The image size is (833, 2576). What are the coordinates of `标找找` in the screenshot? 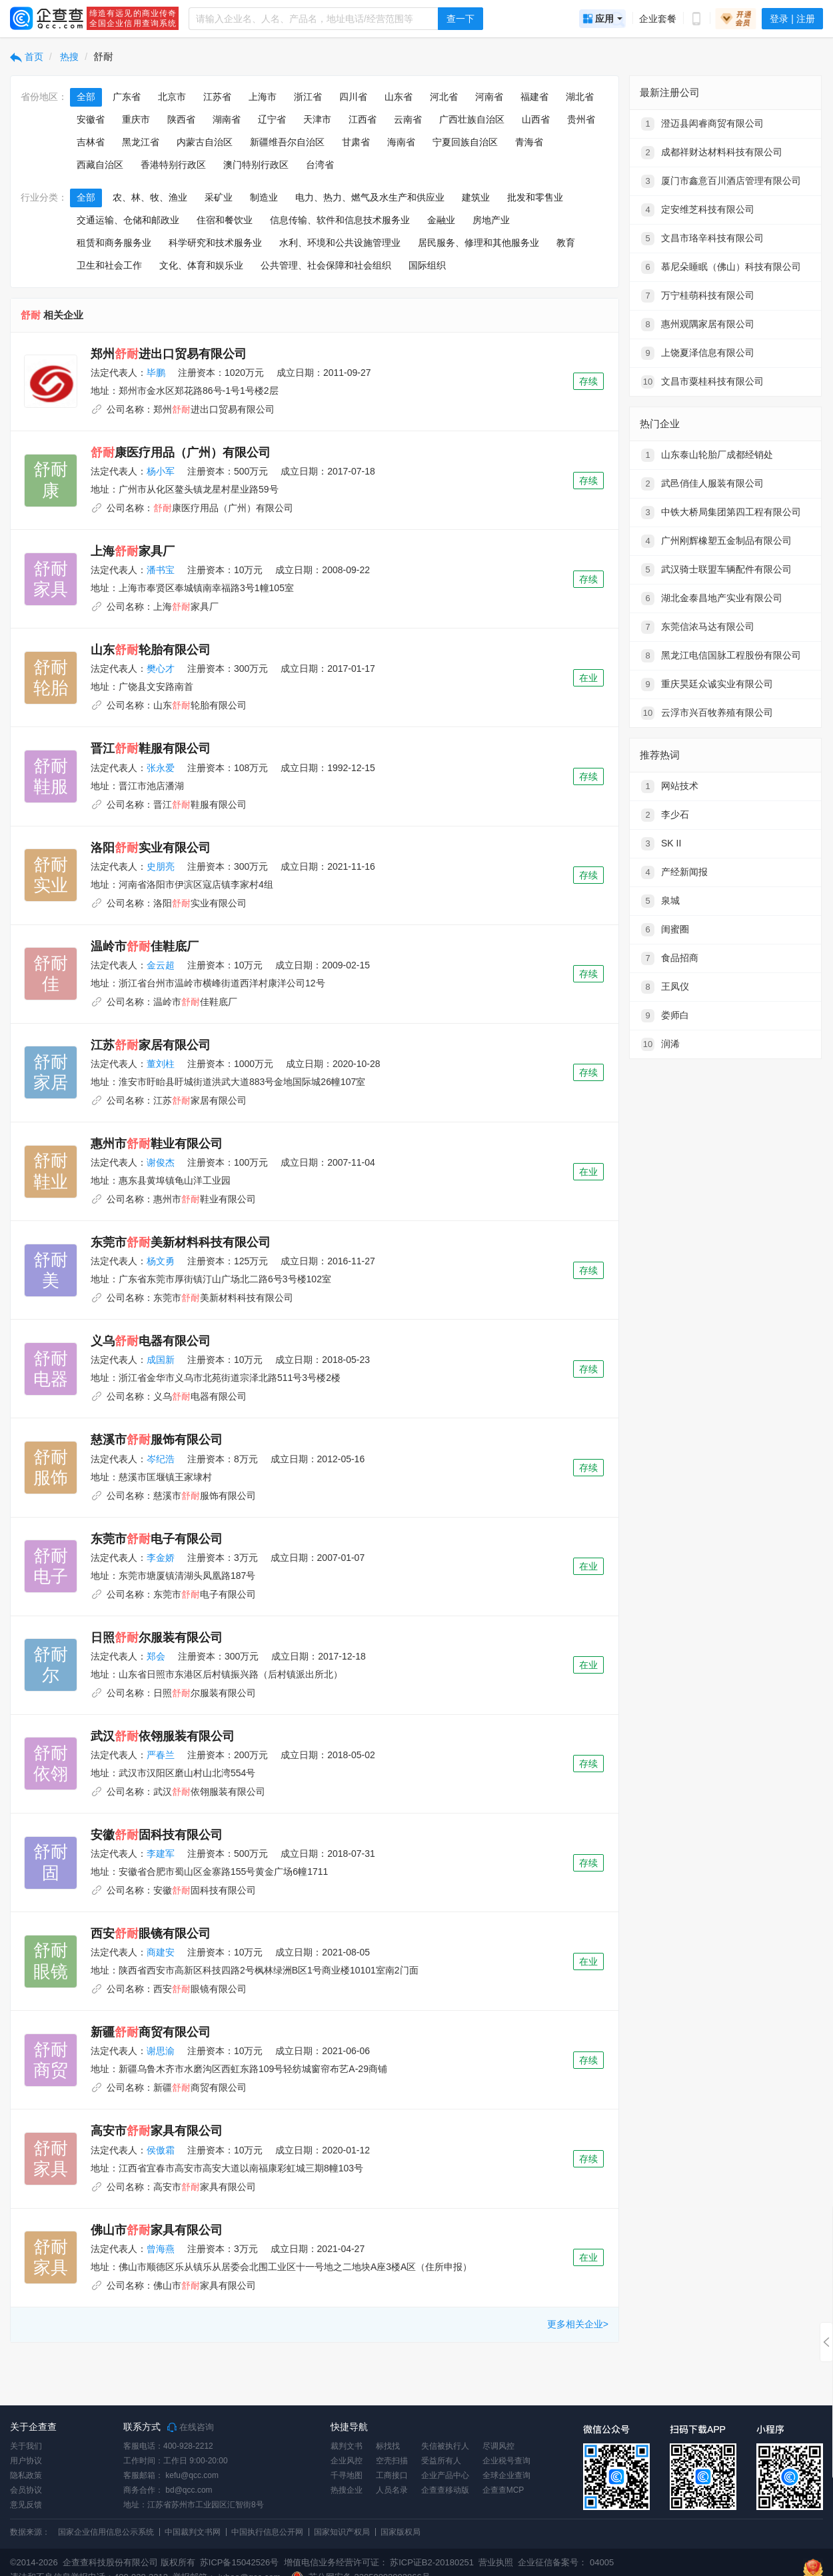 It's located at (388, 2446).